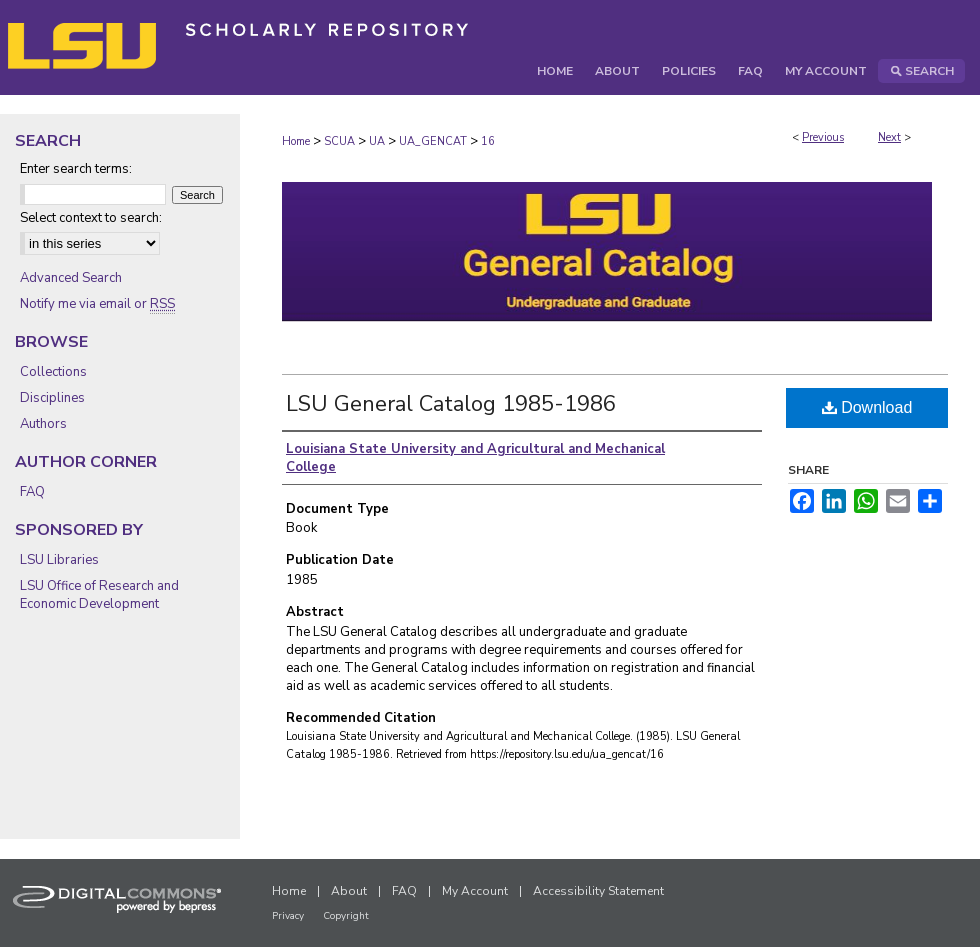 The image size is (980, 947). What do you see at coordinates (52, 398) in the screenshot?
I see `Disciplines` at bounding box center [52, 398].